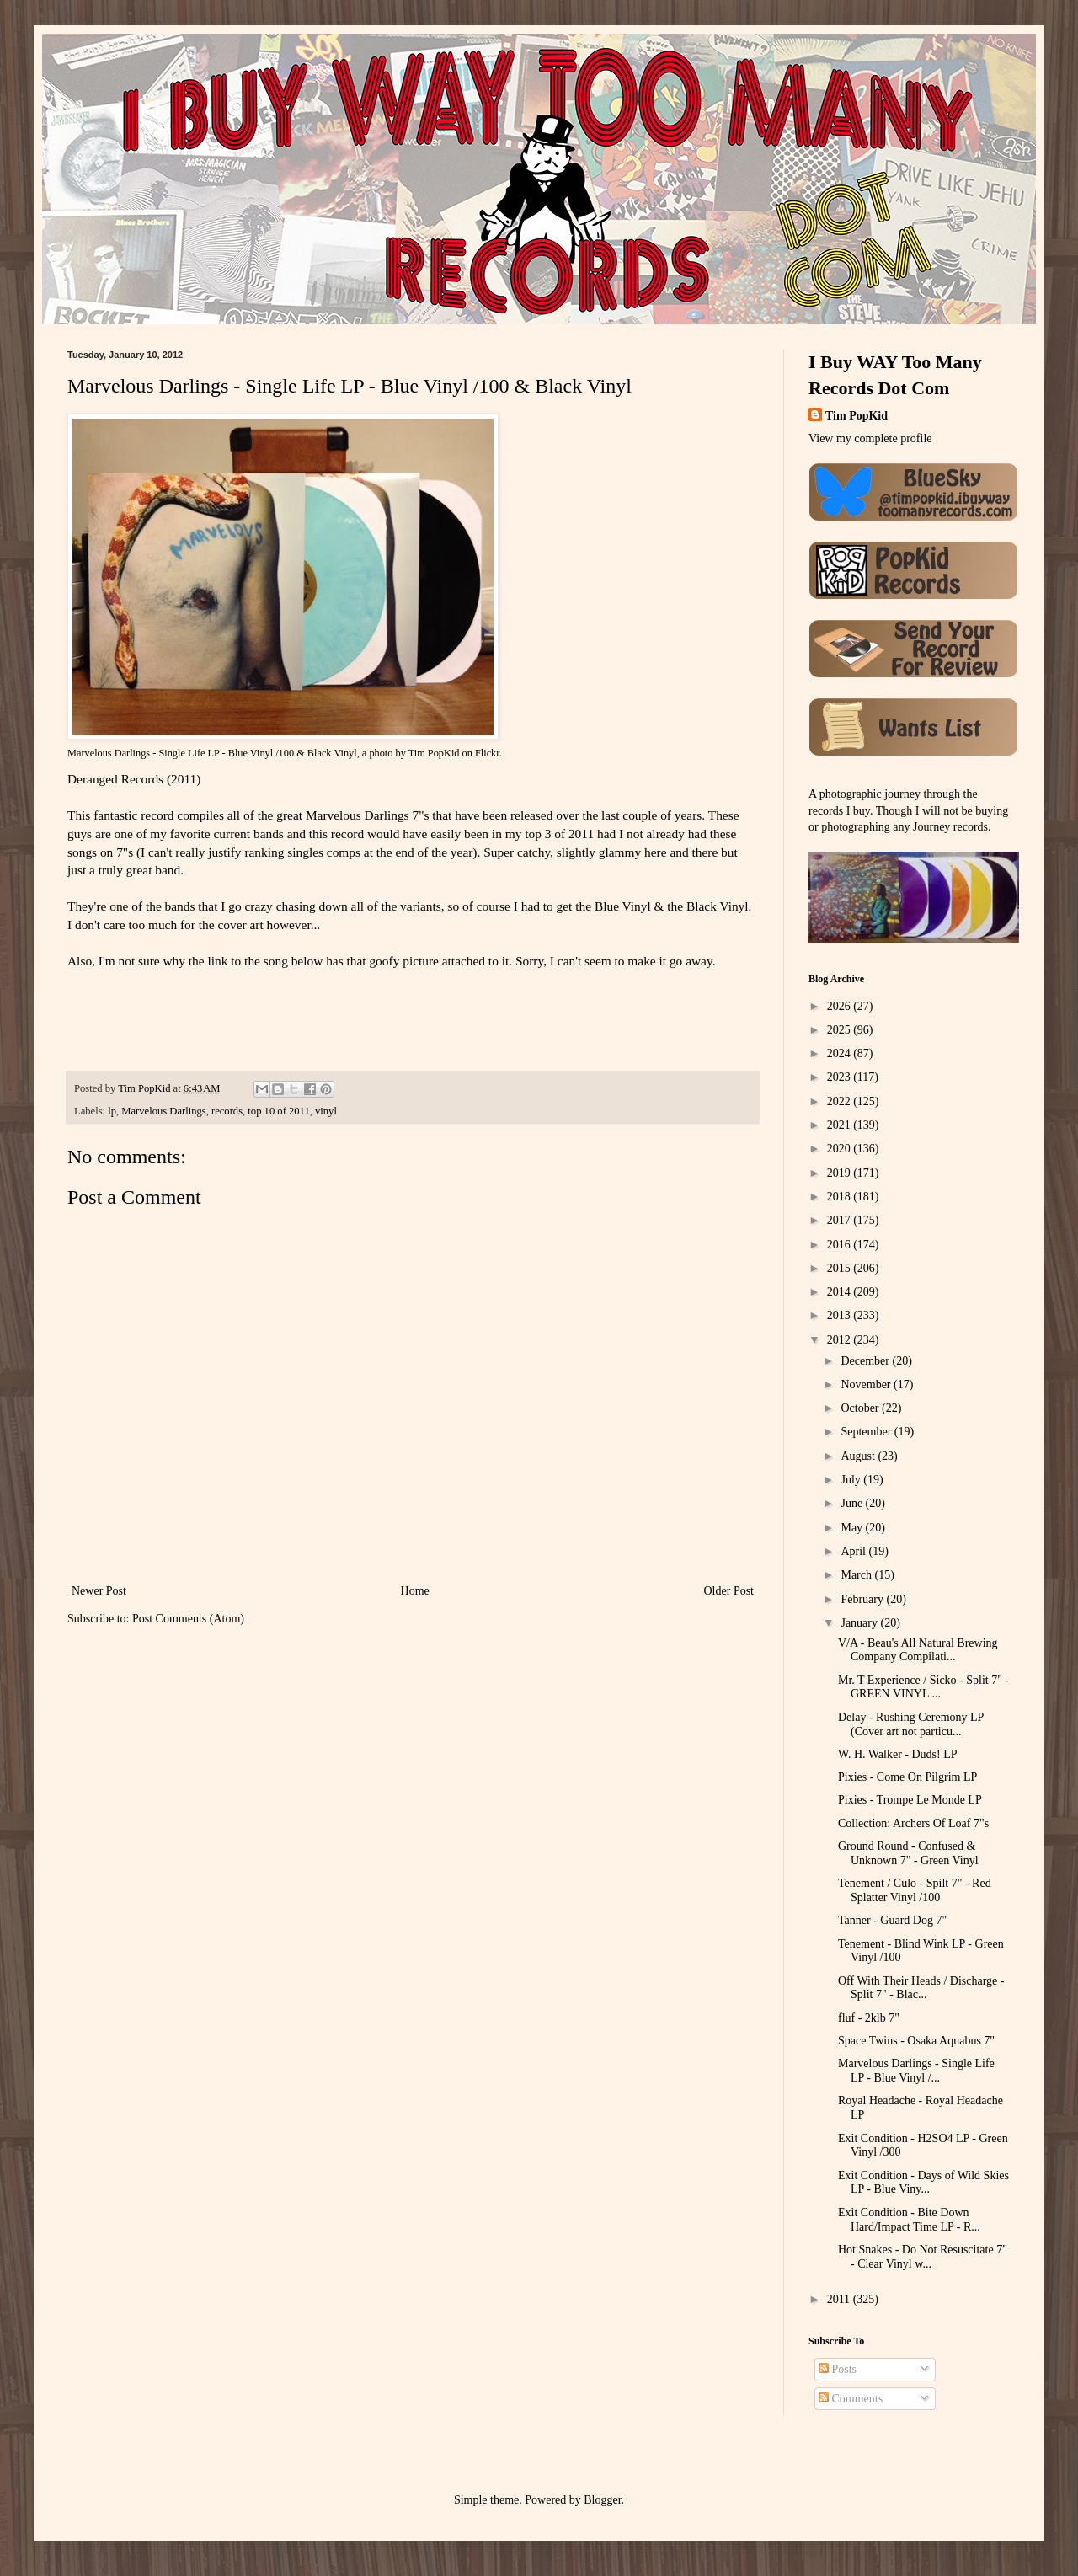 The width and height of the screenshot is (1078, 2576). Describe the element at coordinates (163, 1111) in the screenshot. I see `Marvelous Darlings` at that location.